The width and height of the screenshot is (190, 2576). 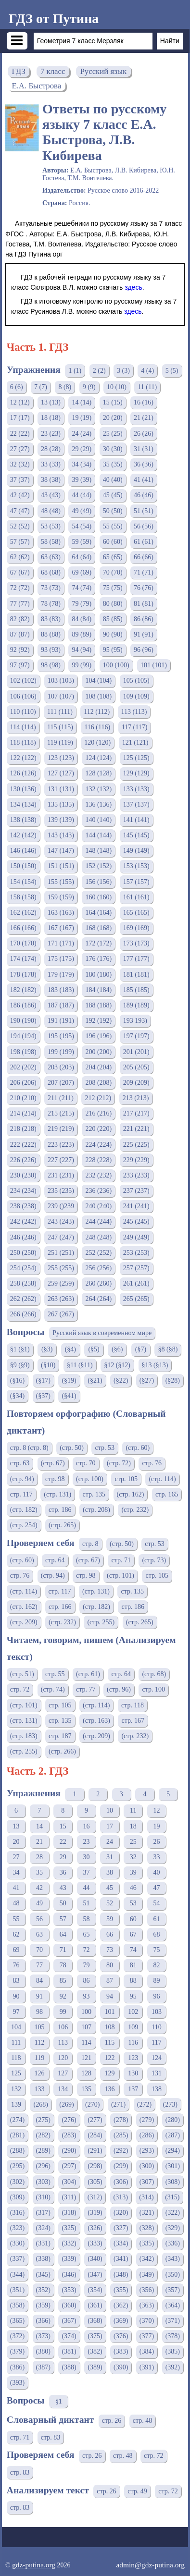 I want to click on 4 (4), so click(x=147, y=370).